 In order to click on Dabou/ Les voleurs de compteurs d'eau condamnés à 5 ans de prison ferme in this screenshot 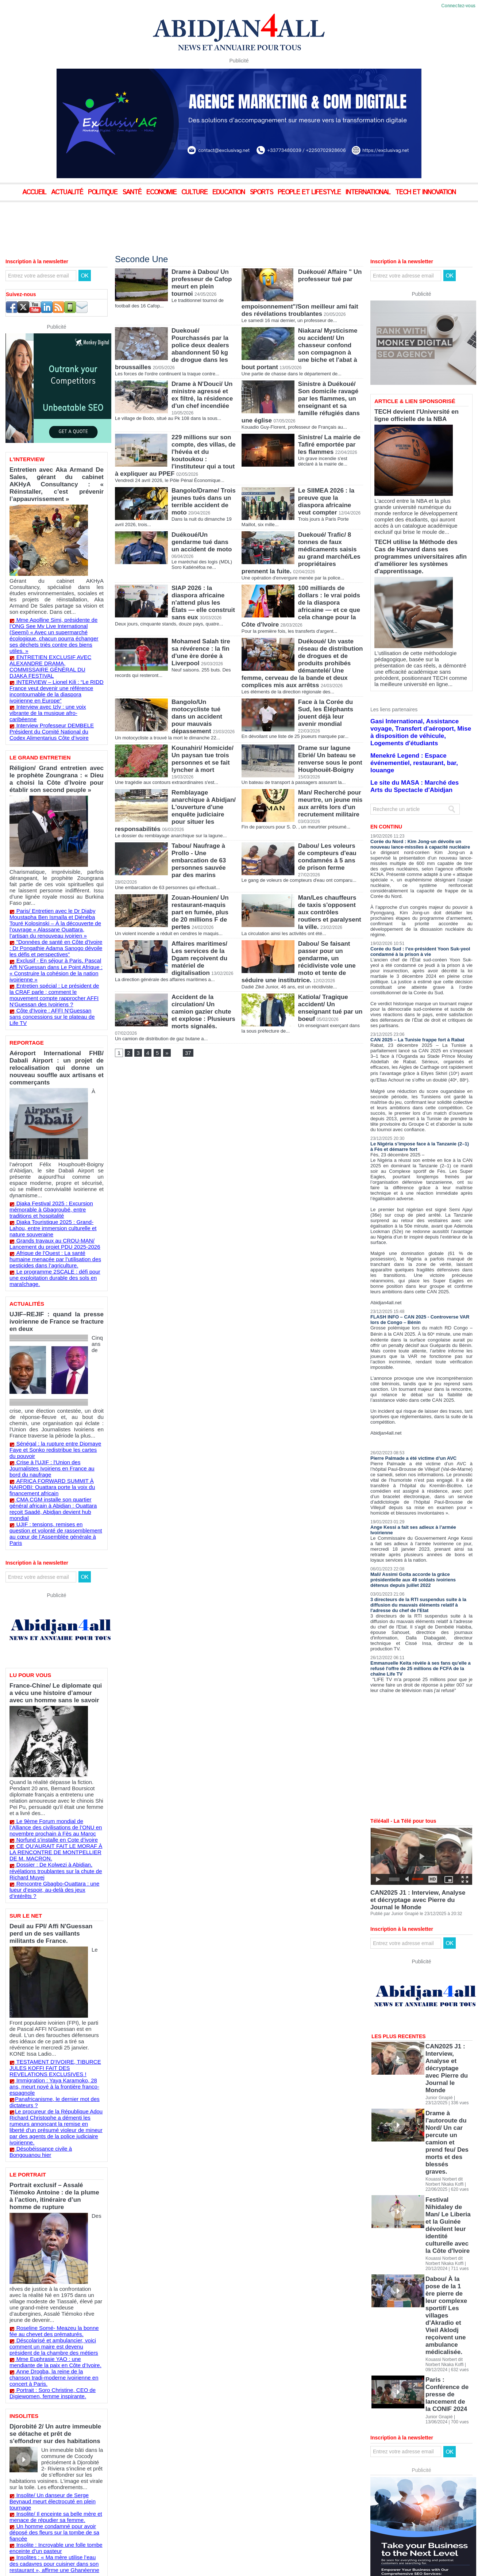, I will do `click(329, 831)`.